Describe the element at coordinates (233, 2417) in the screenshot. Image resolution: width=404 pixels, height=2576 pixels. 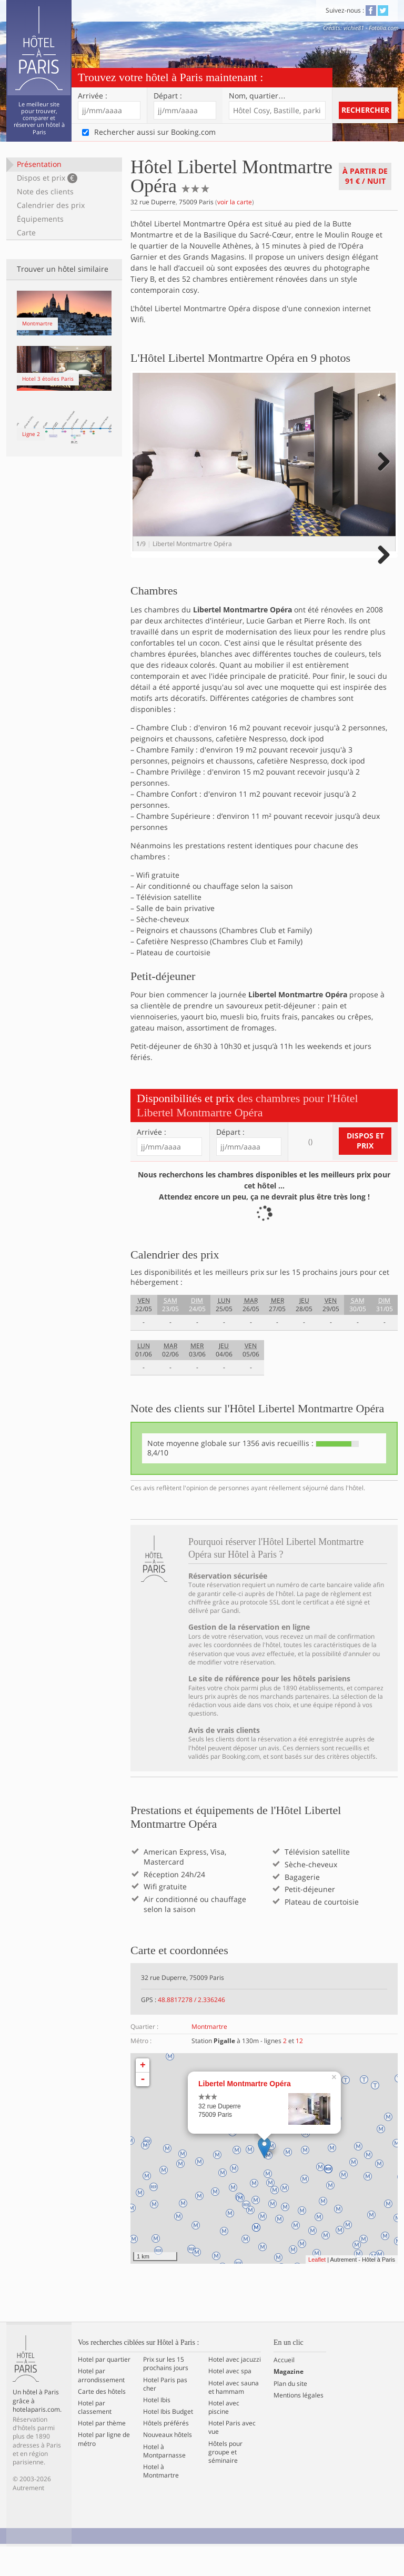
I see `Hotel avec sauna et hammam` at that location.